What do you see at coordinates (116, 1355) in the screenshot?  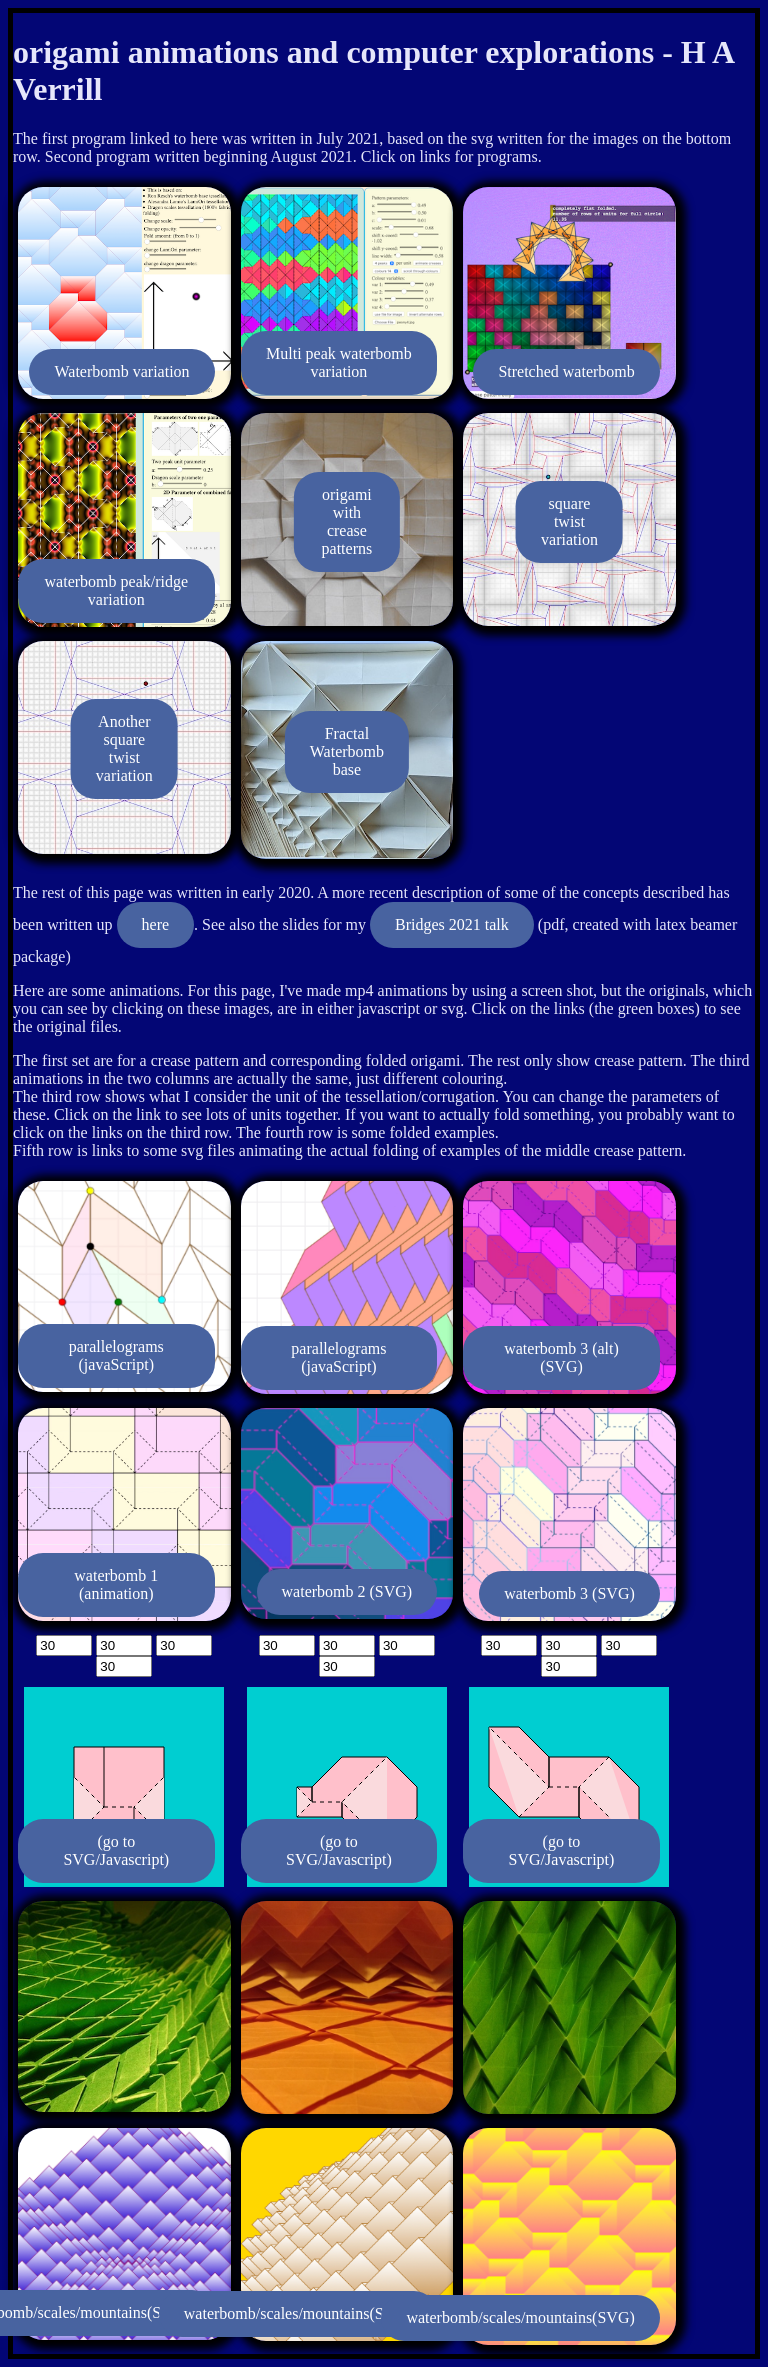 I see `parallelograms (javaScript)` at bounding box center [116, 1355].